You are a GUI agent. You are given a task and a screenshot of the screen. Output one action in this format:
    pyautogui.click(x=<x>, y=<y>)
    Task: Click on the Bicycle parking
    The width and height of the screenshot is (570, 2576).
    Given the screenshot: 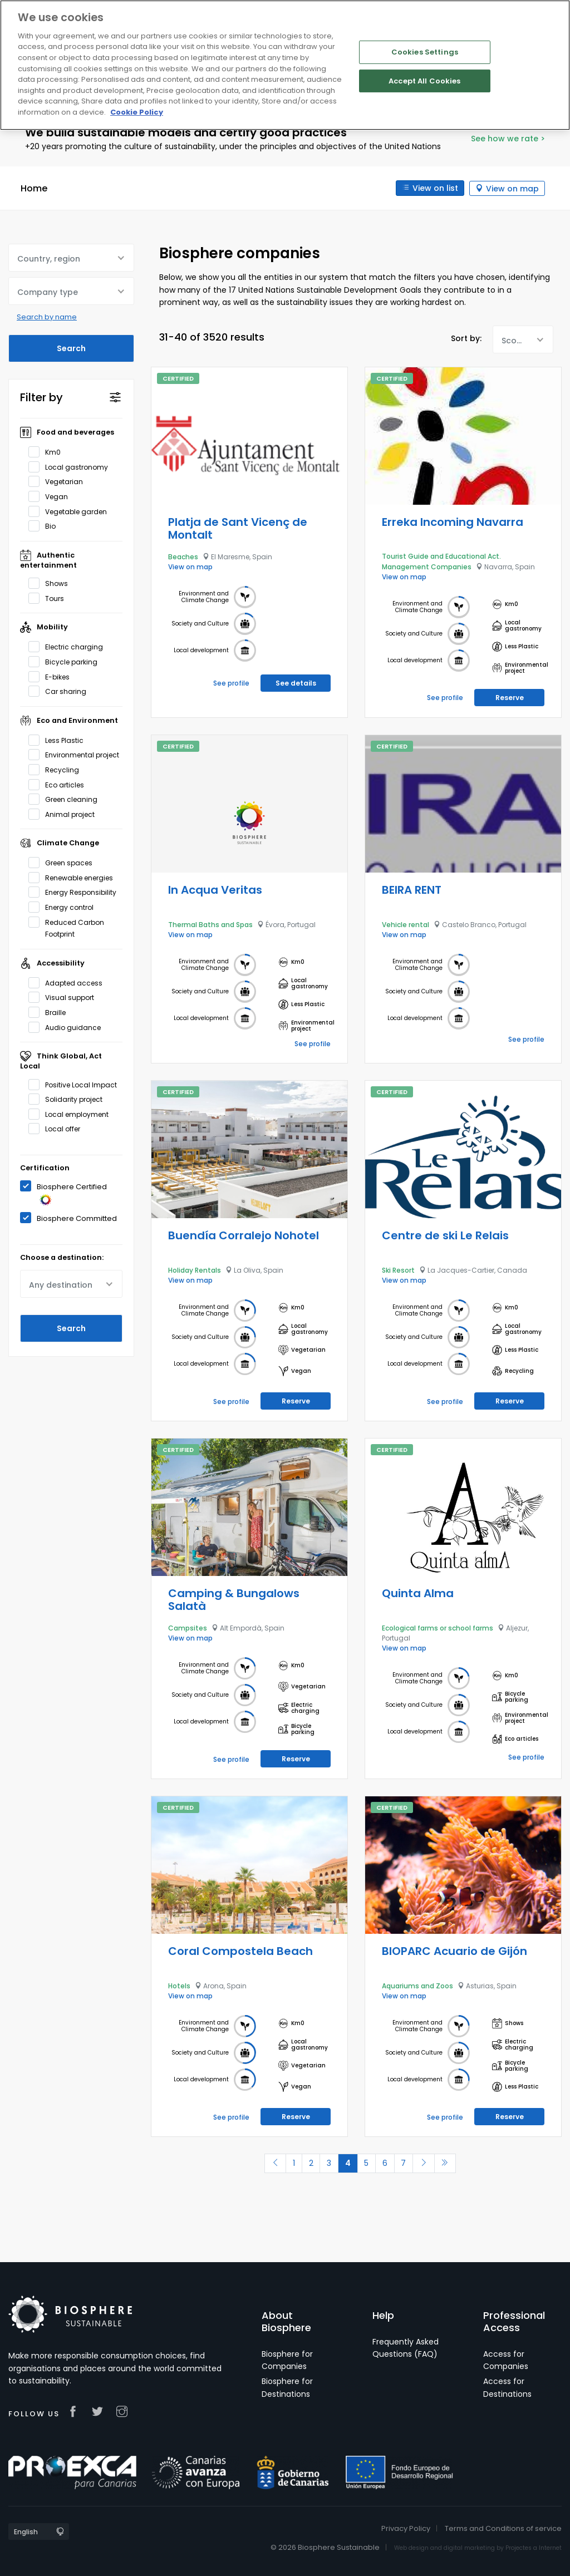 What is the action you would take?
    pyautogui.click(x=66, y=661)
    